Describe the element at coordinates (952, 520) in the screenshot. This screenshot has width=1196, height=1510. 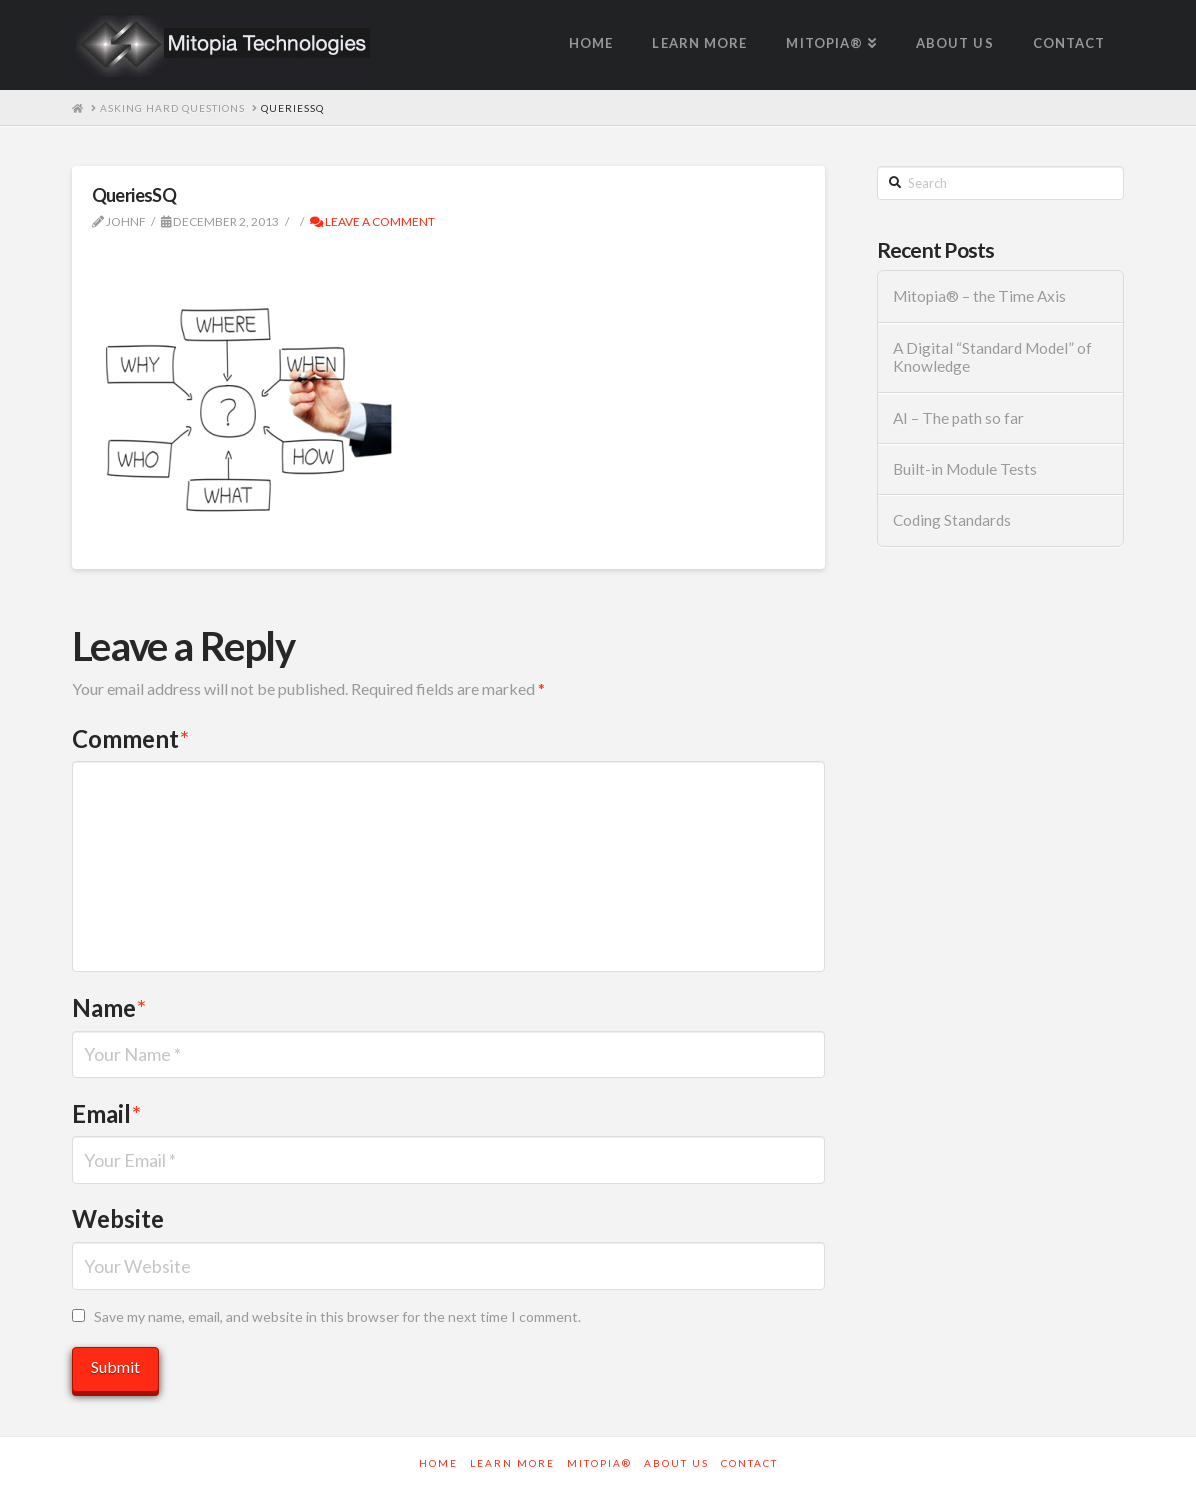
I see `Coding Standards` at that location.